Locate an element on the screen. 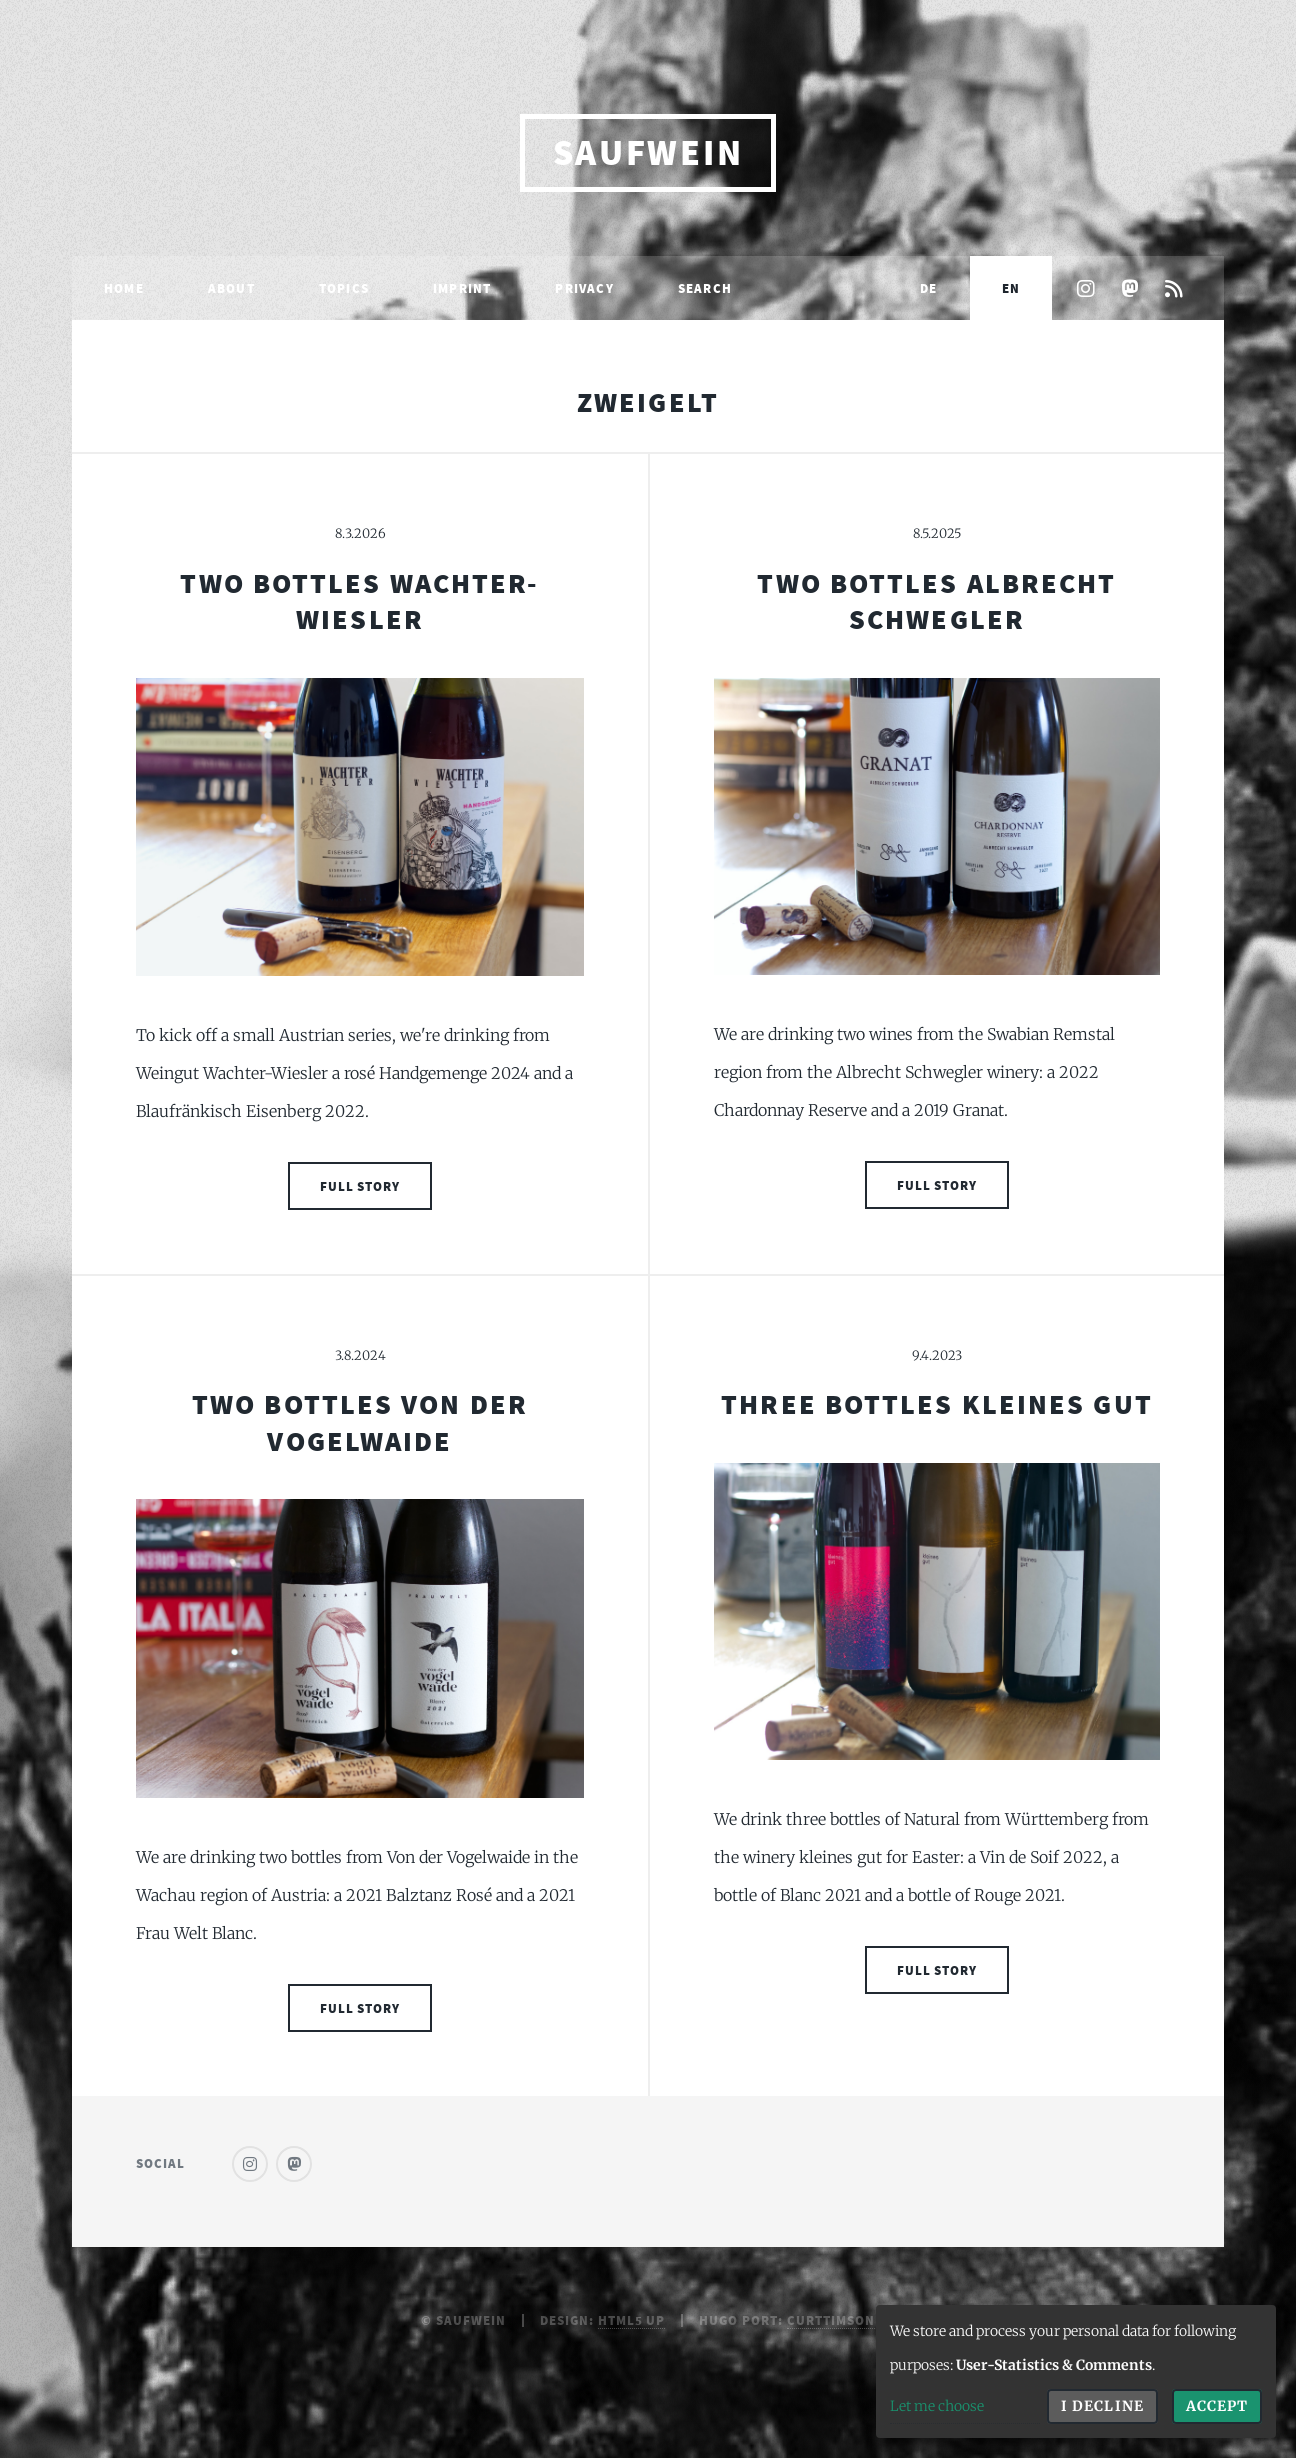 The height and width of the screenshot is (2458, 1296). Imprint is located at coordinates (462, 288).